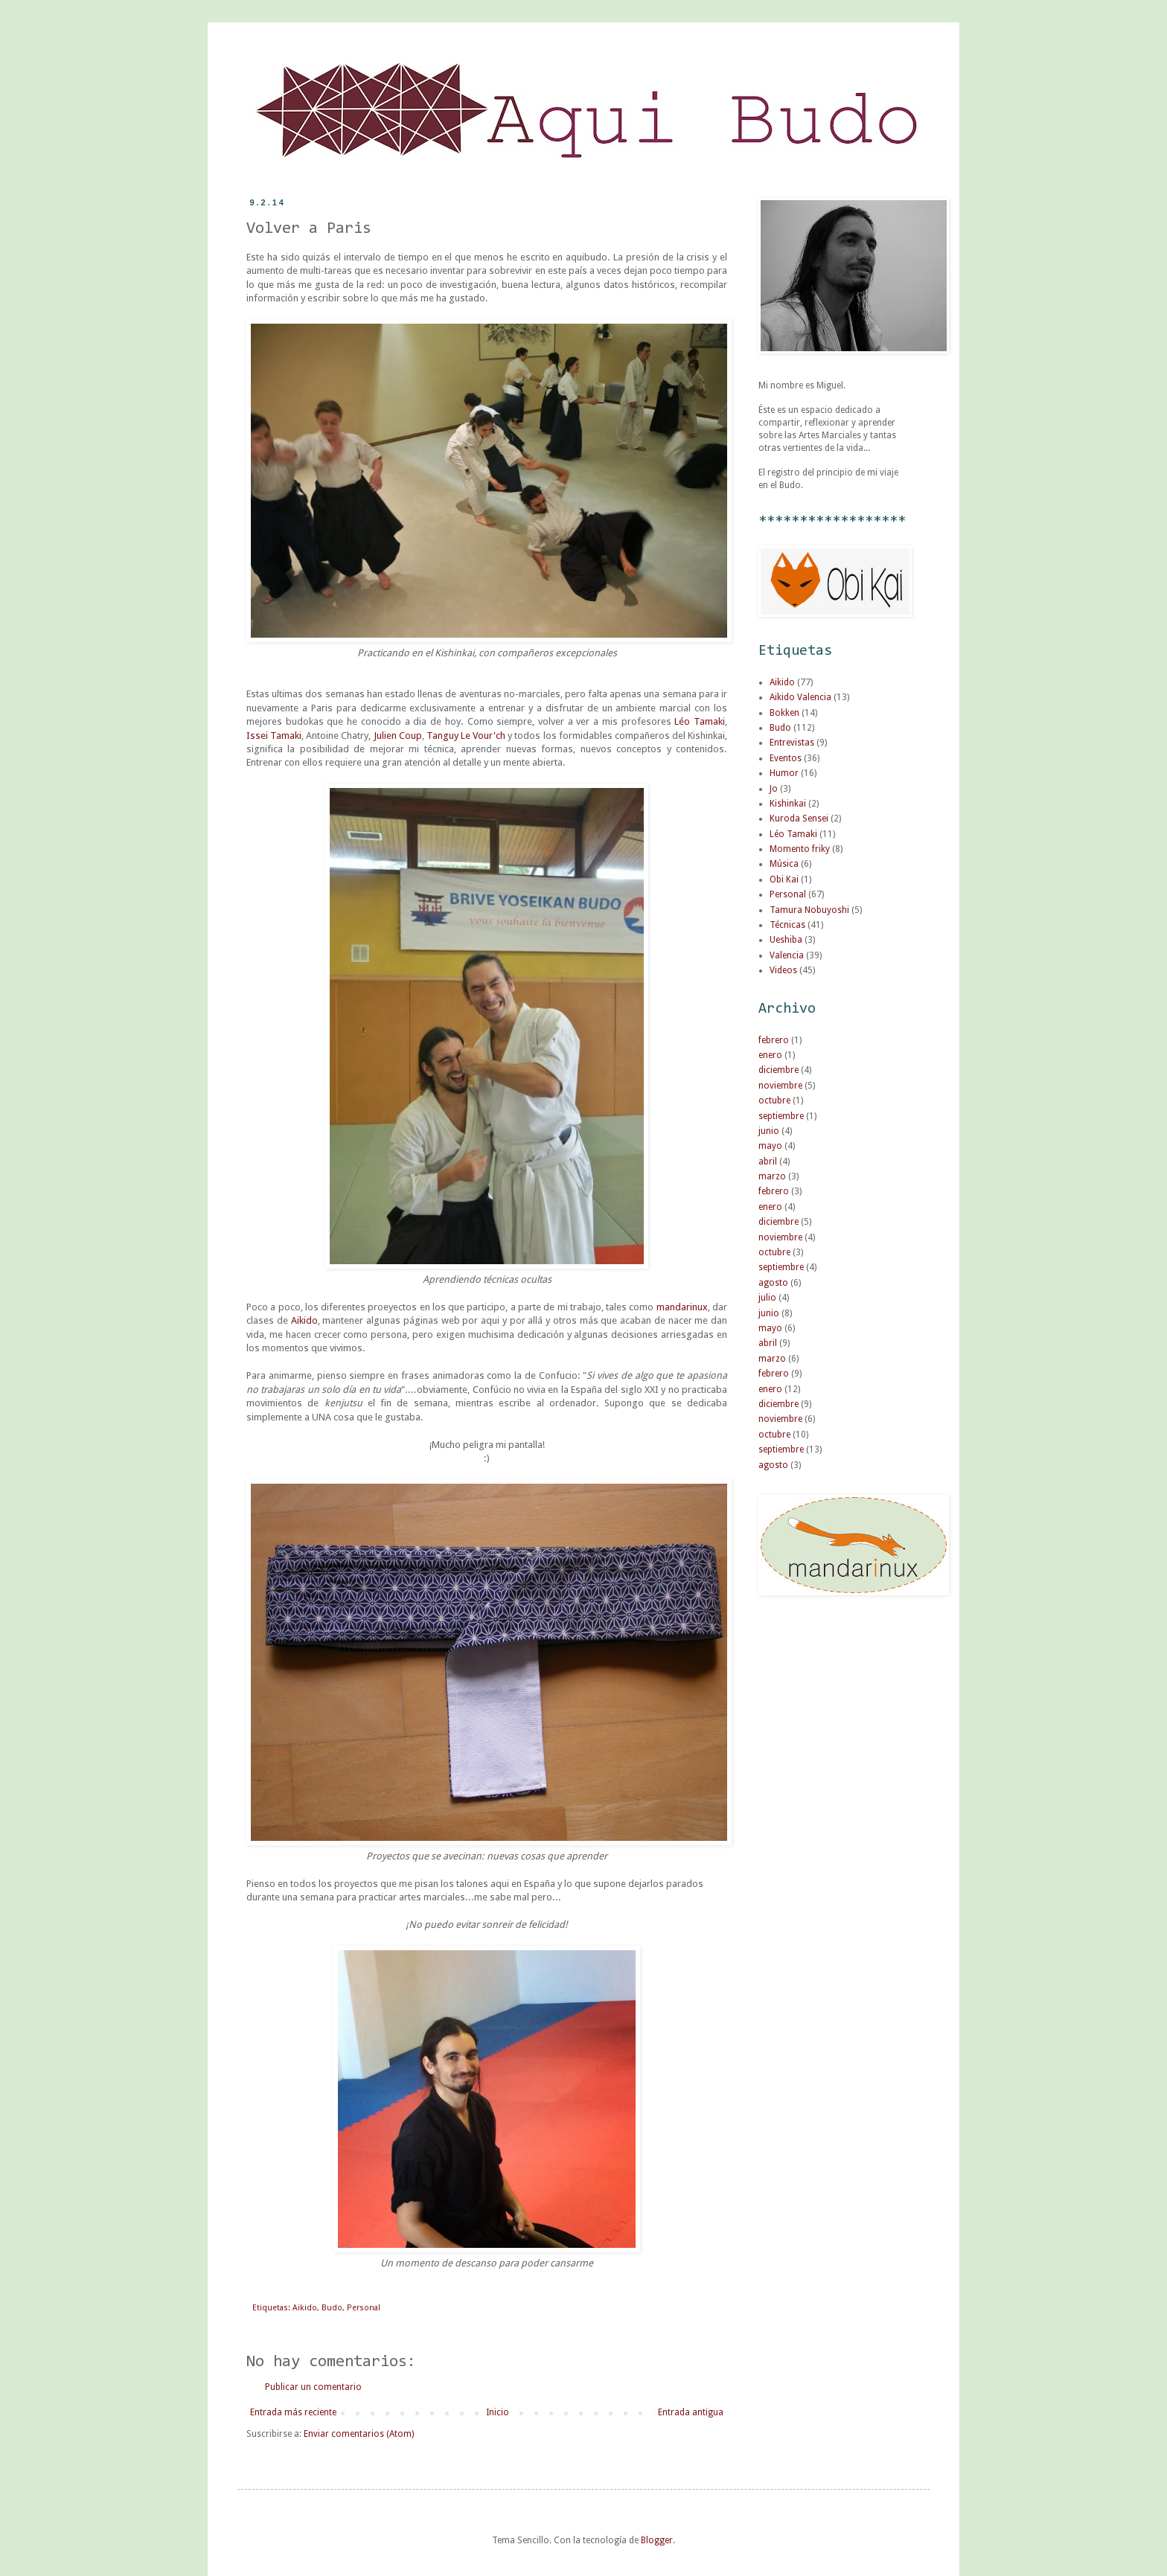 The height and width of the screenshot is (2576, 1167). Describe the element at coordinates (784, 864) in the screenshot. I see `Música` at that location.